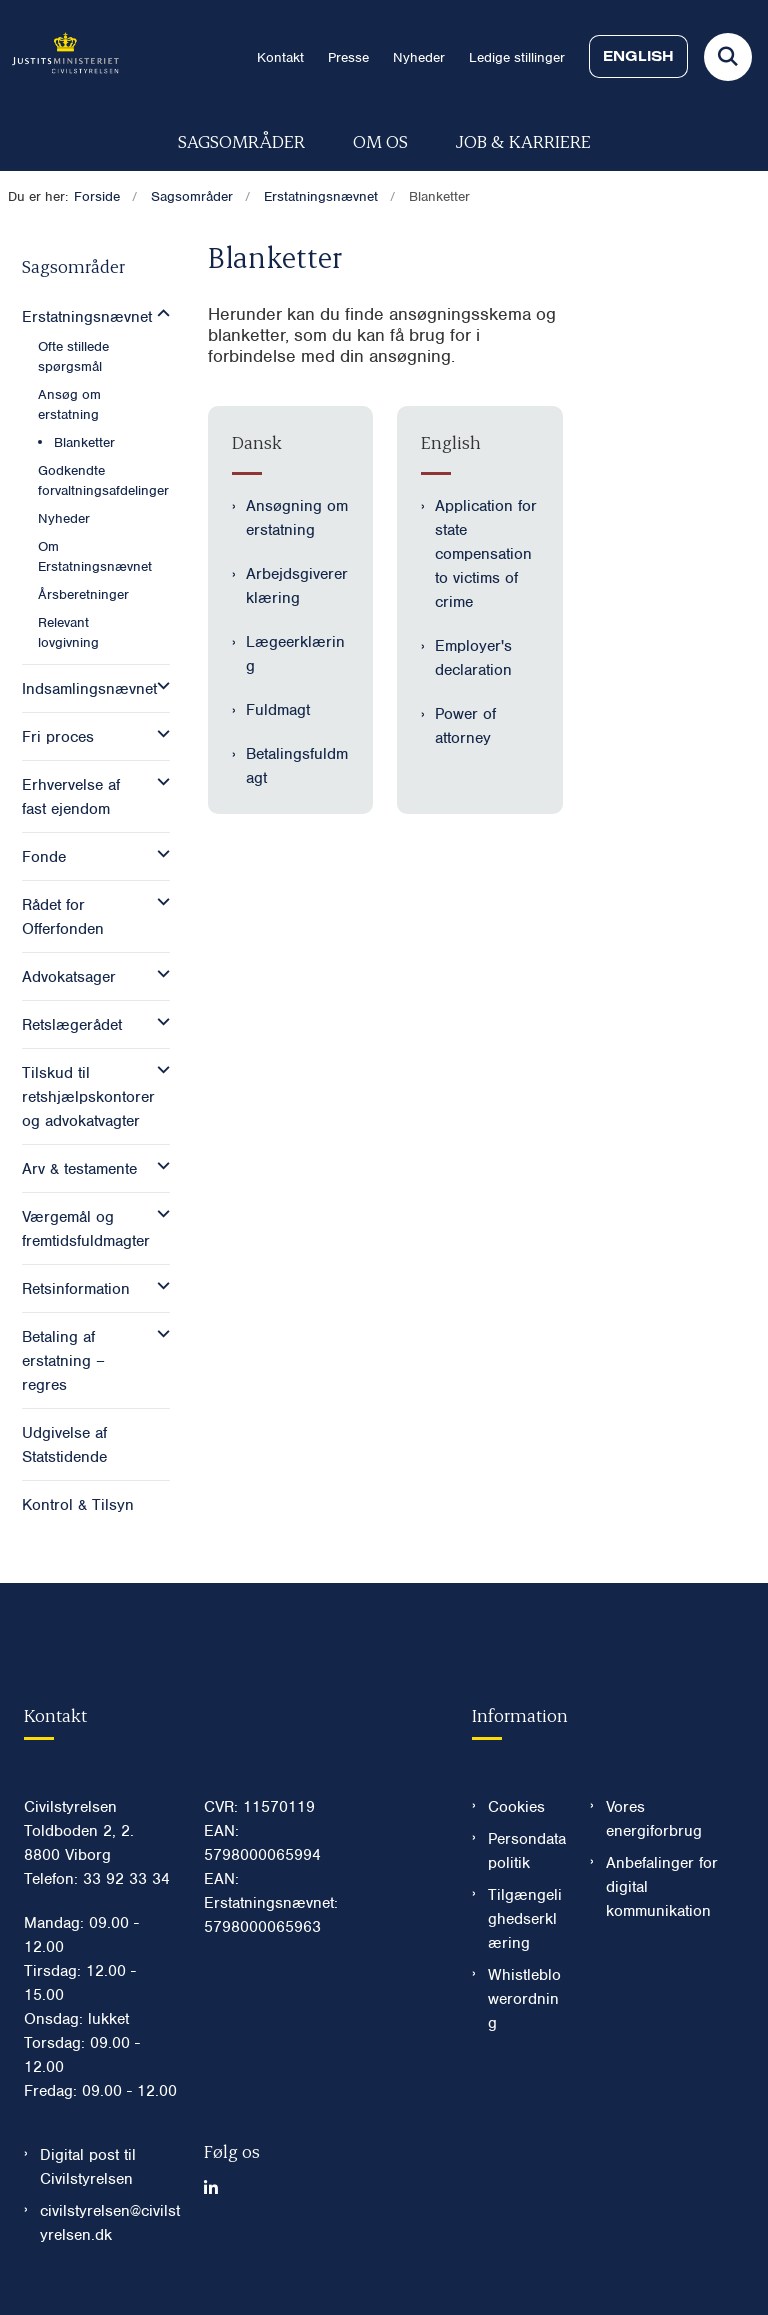 This screenshot has height=2315, width=768. I want to click on Ansøgning om erstatning, so click(297, 518).